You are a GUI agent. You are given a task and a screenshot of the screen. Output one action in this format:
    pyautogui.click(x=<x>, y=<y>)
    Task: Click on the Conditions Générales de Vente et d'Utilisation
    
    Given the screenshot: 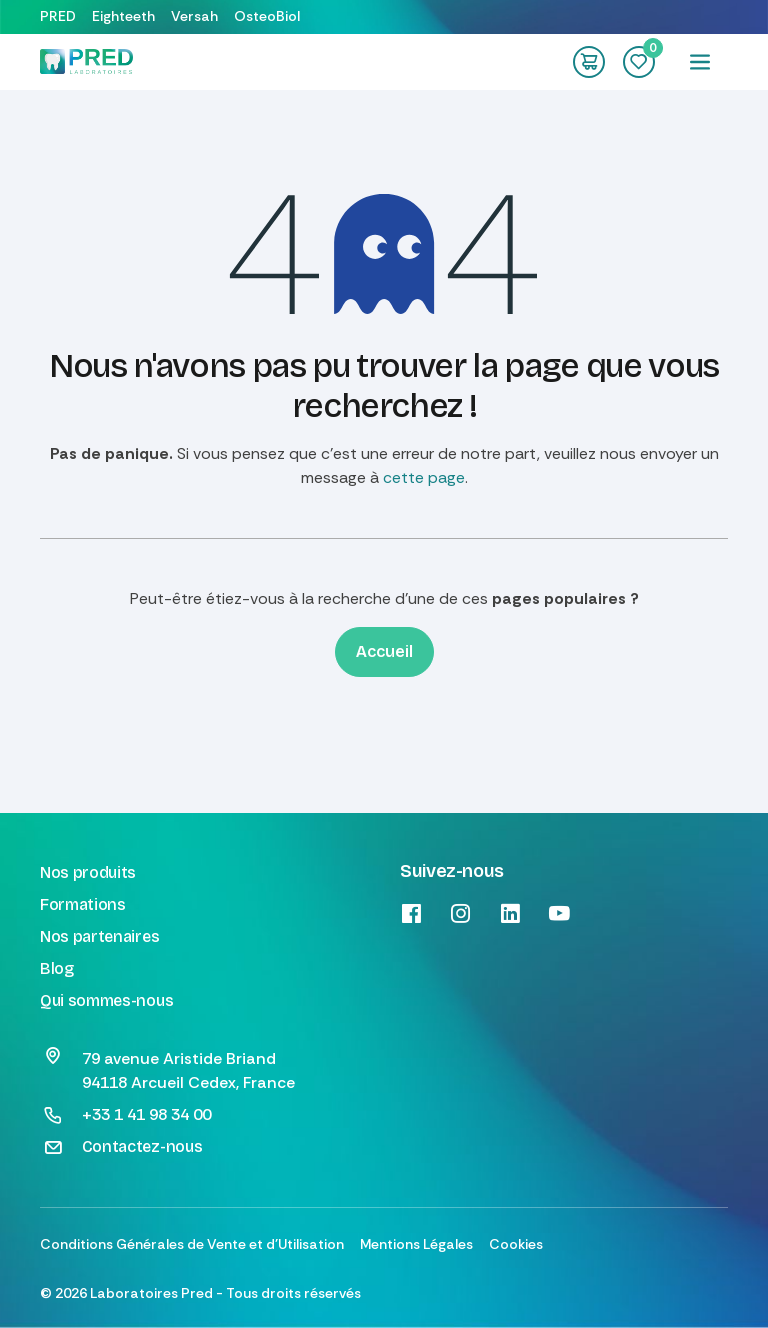 What is the action you would take?
    pyautogui.click(x=192, y=1244)
    